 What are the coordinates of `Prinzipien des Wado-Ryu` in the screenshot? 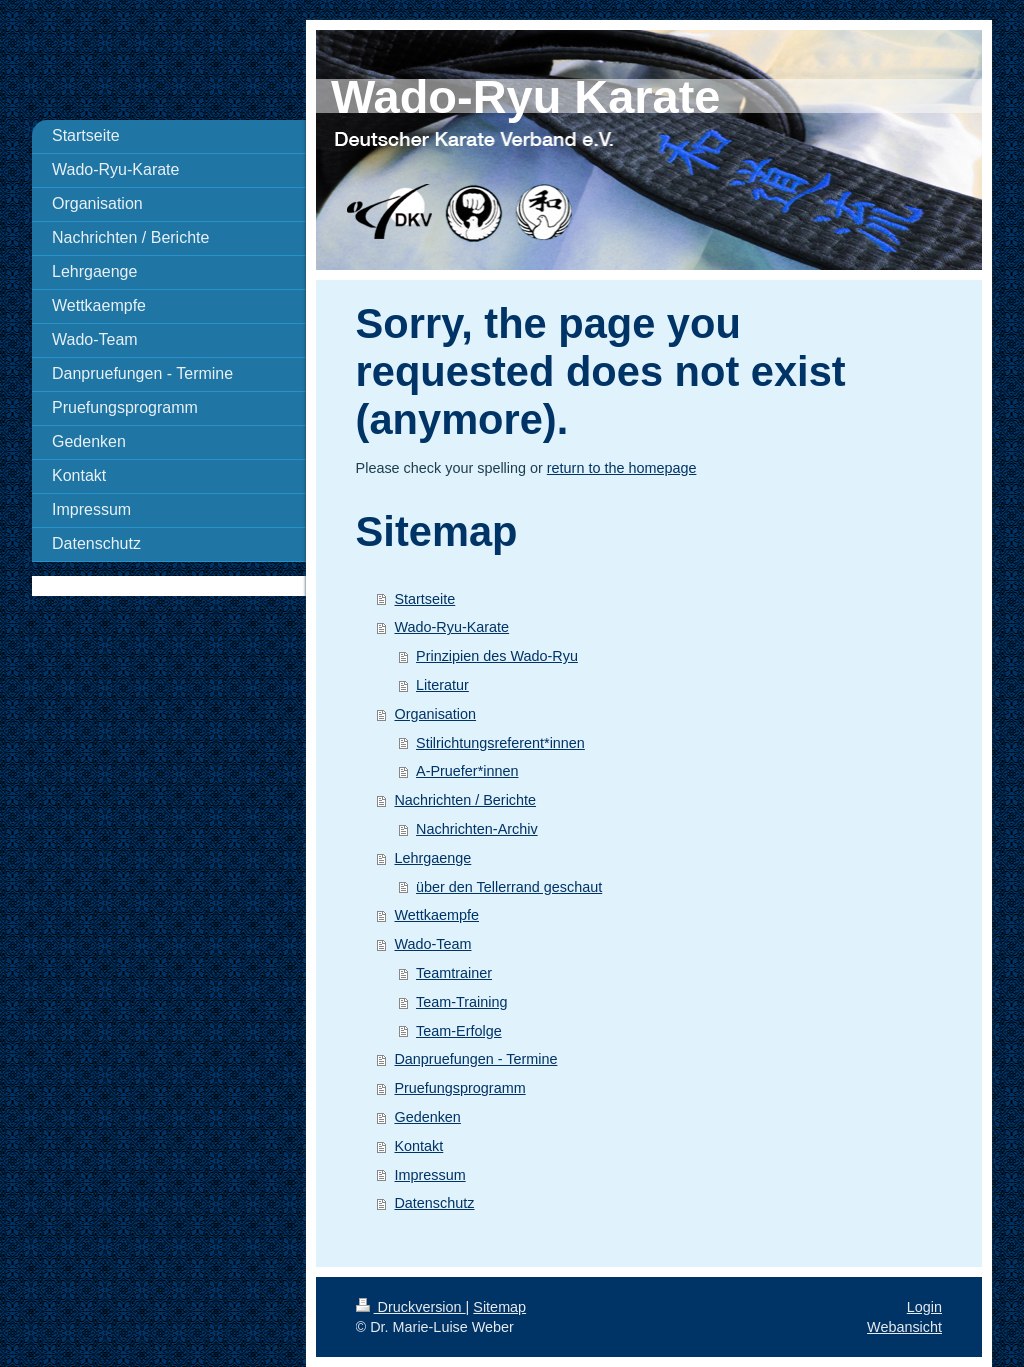 It's located at (497, 656).